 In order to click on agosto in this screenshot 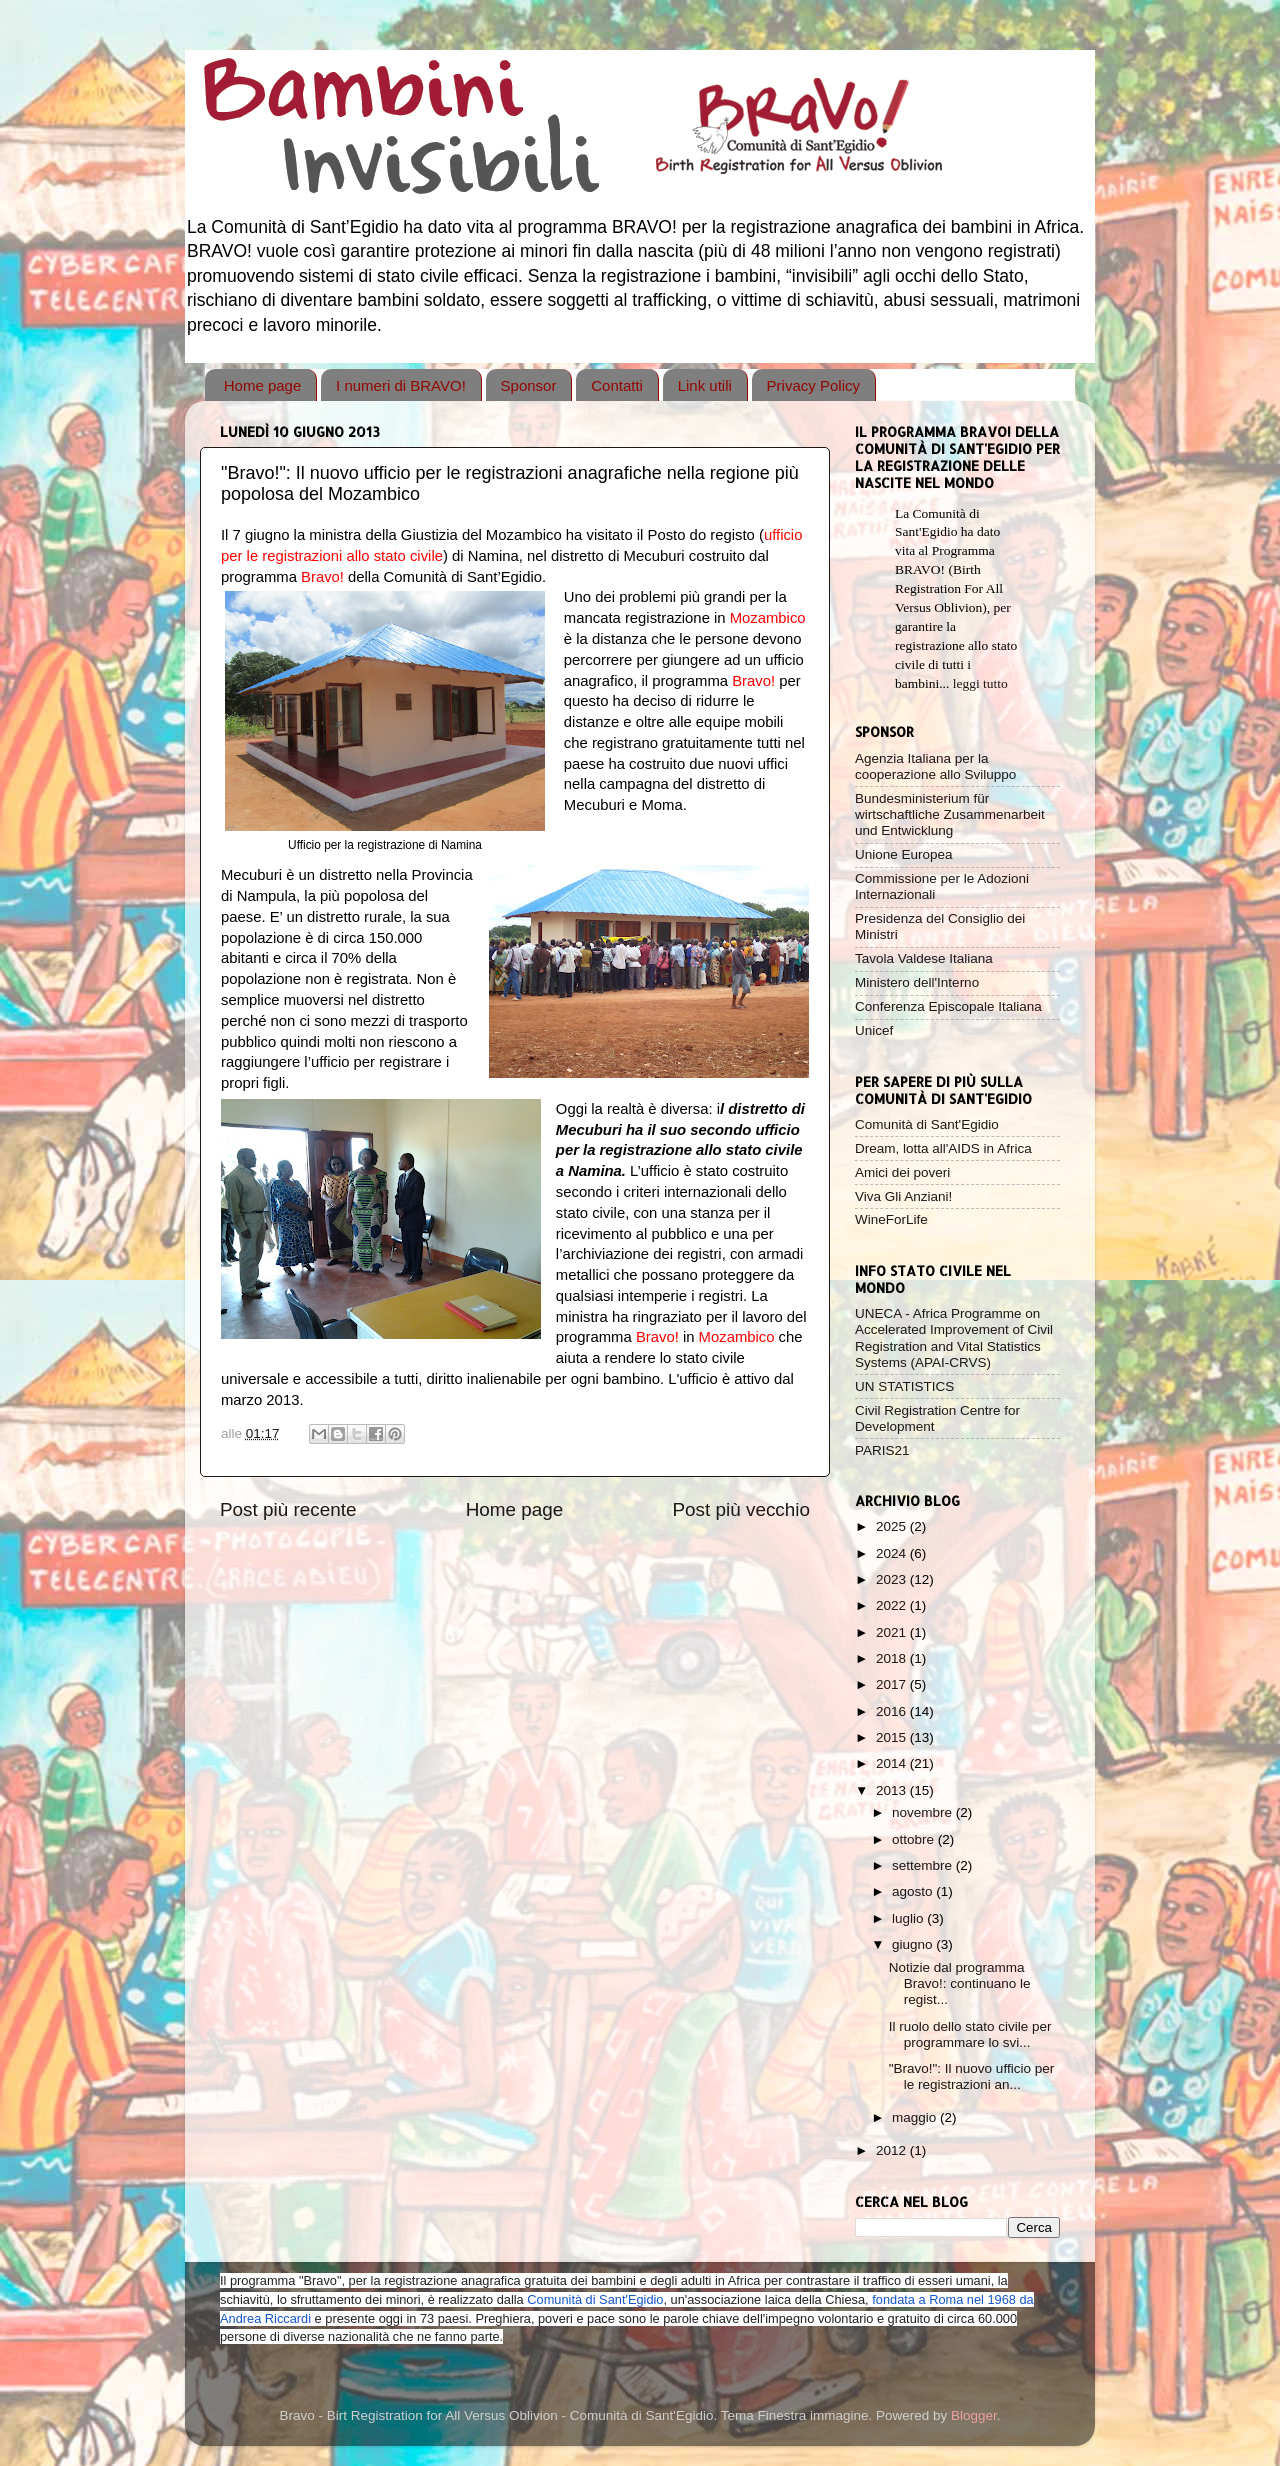, I will do `click(914, 1891)`.